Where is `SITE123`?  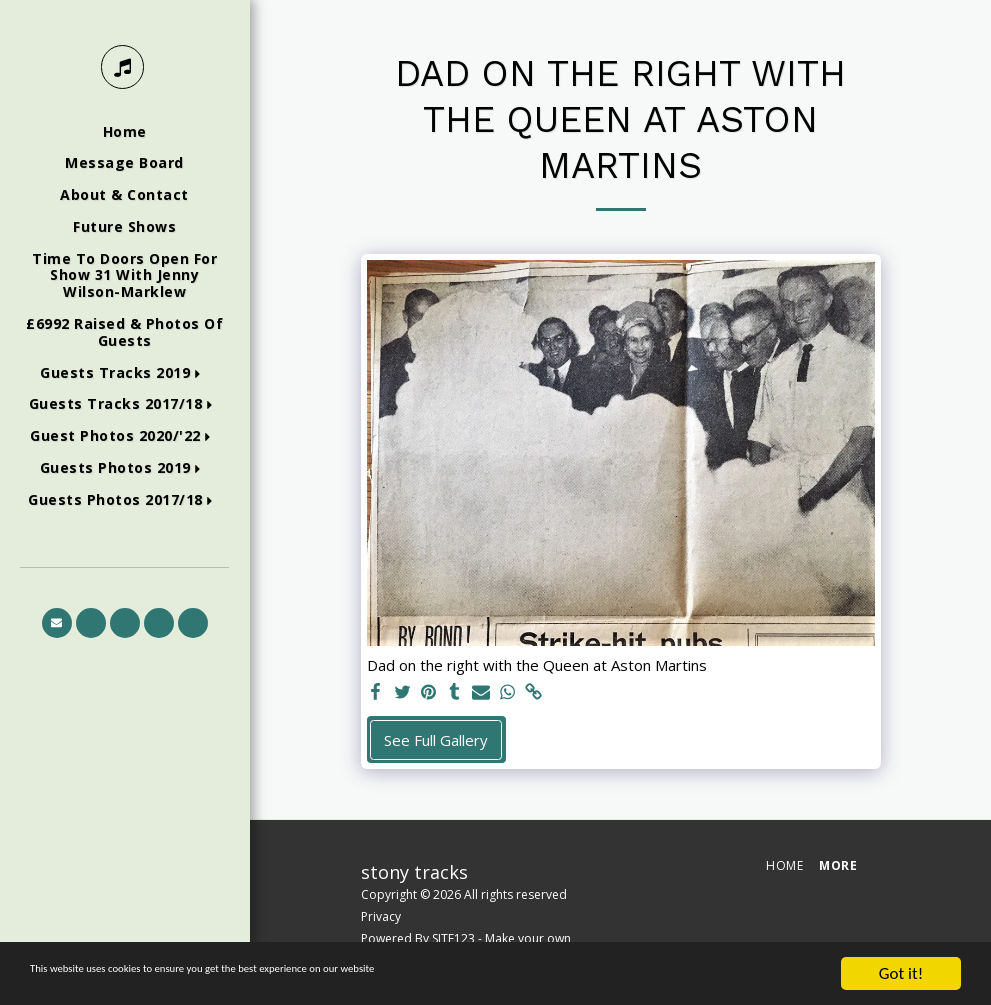 SITE123 is located at coordinates (453, 938).